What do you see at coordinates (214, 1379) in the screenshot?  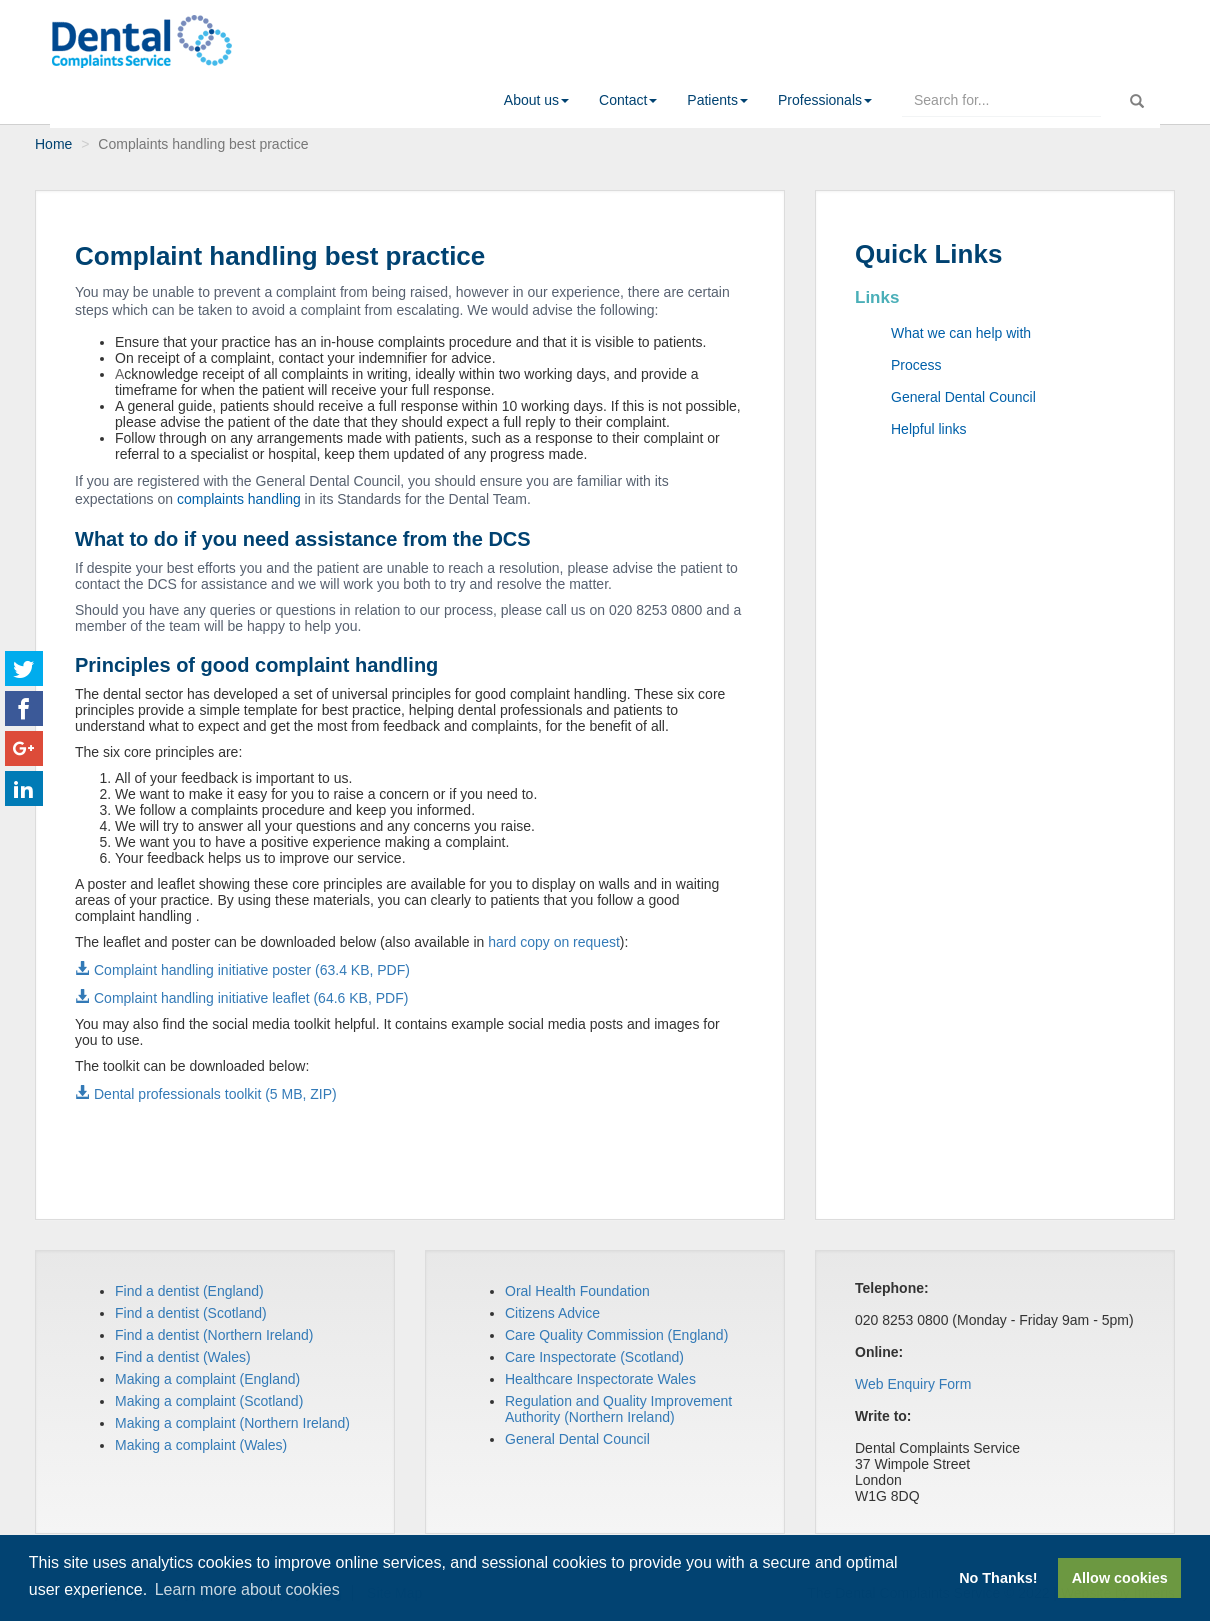 I see `aking a complaint (England)` at bounding box center [214, 1379].